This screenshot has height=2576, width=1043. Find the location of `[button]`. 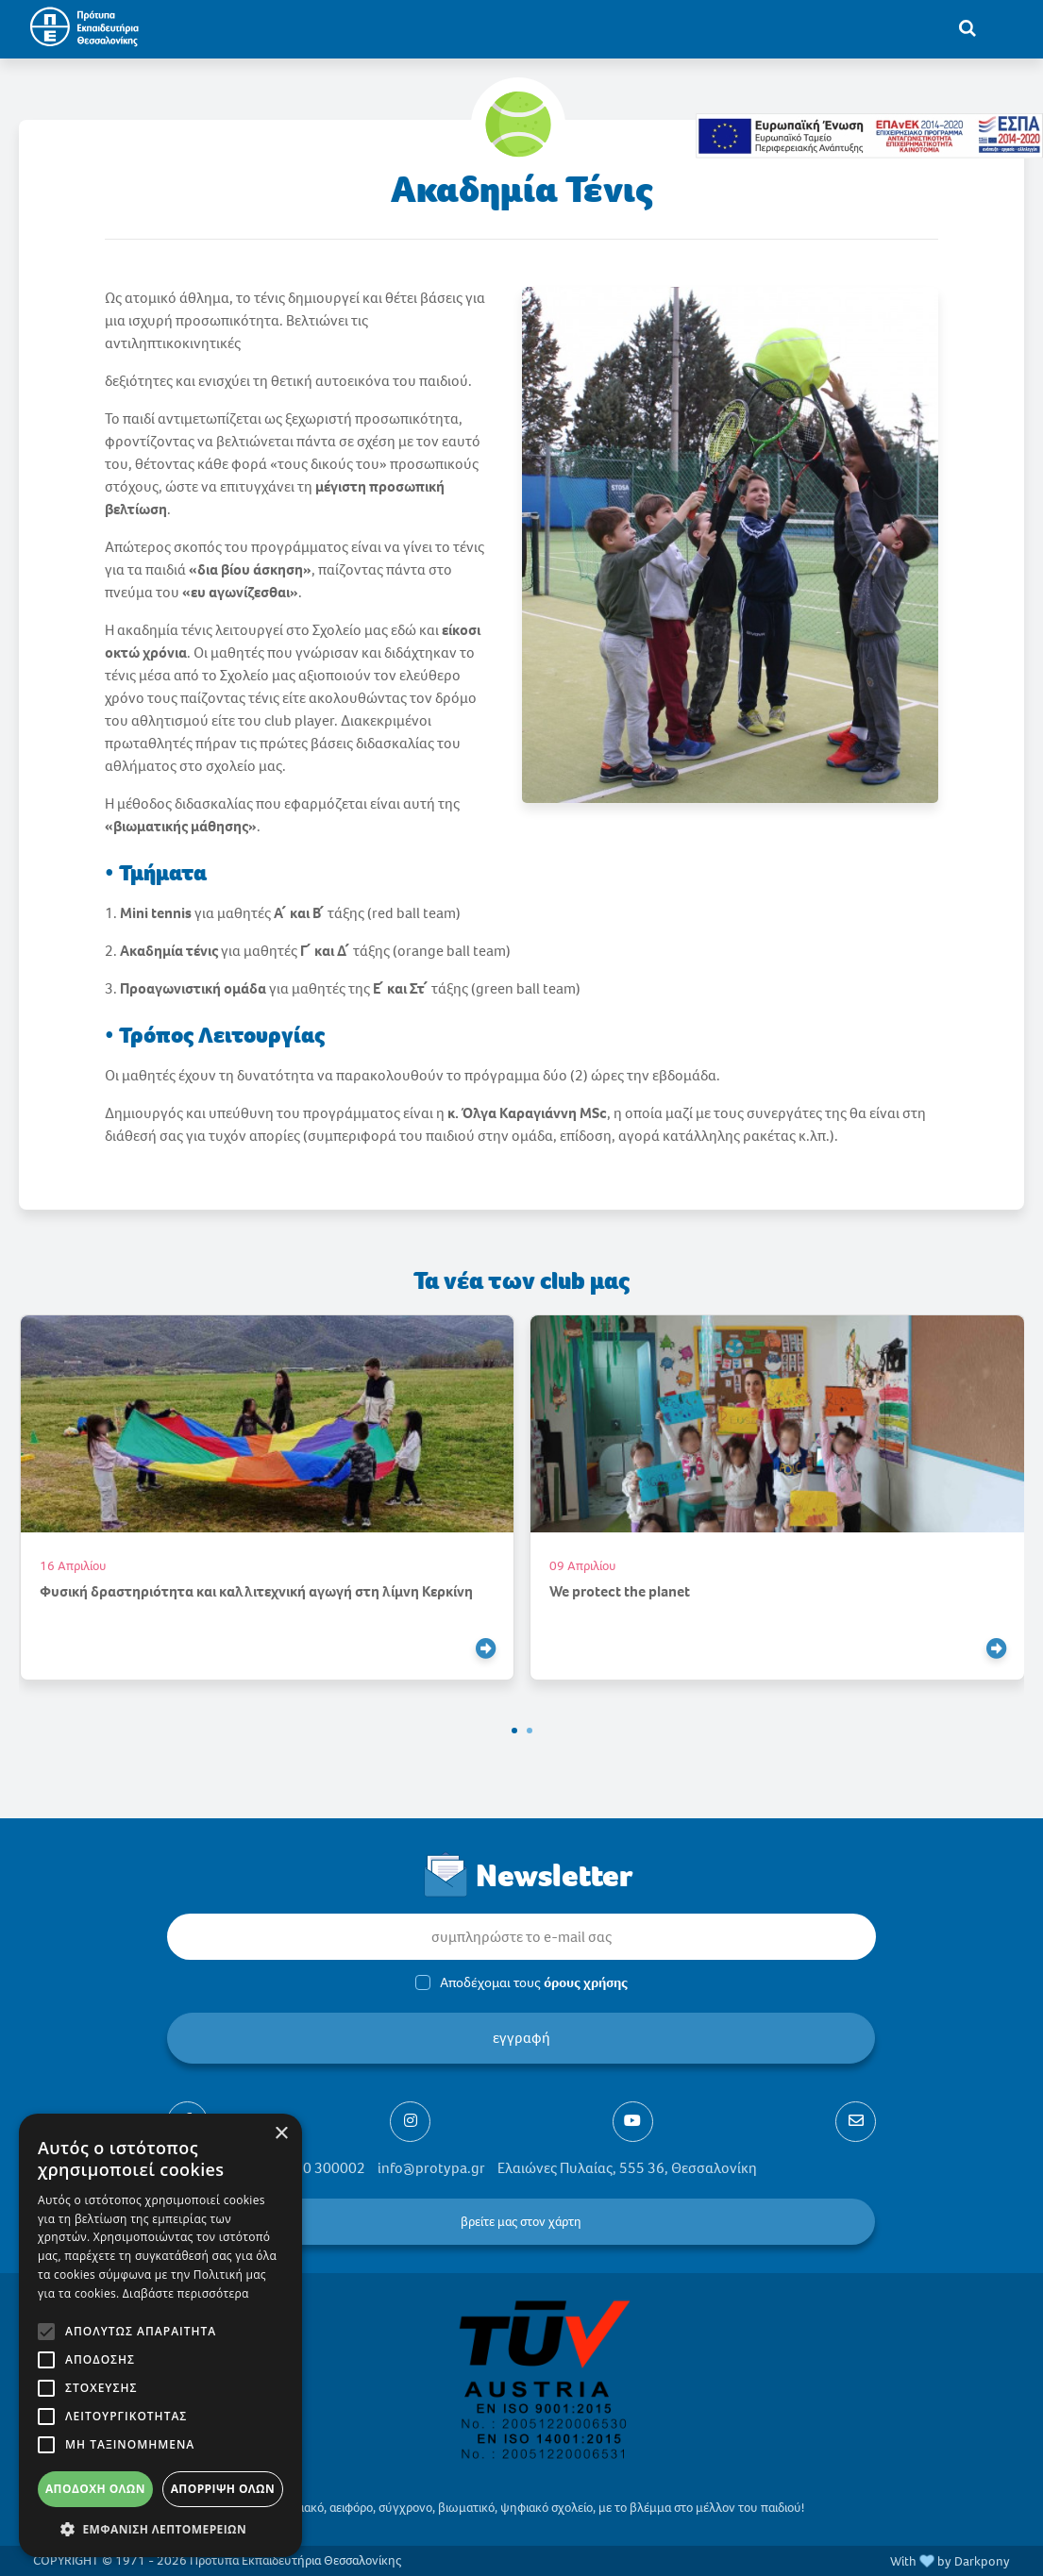

[button] is located at coordinates (514, 1730).